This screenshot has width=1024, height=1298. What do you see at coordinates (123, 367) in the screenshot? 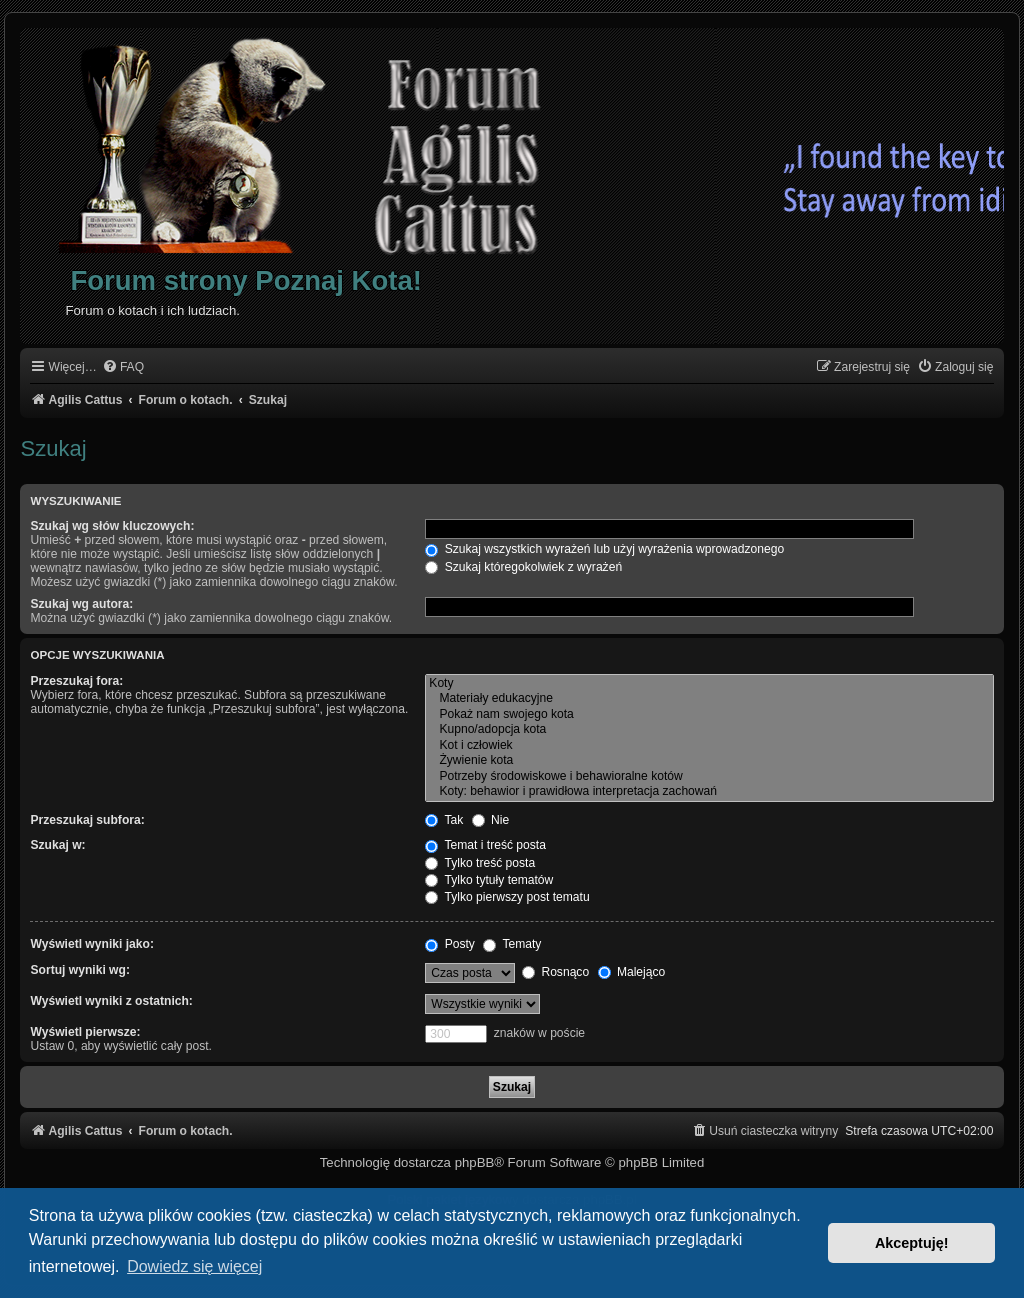
I see `[menuitem]` at bounding box center [123, 367].